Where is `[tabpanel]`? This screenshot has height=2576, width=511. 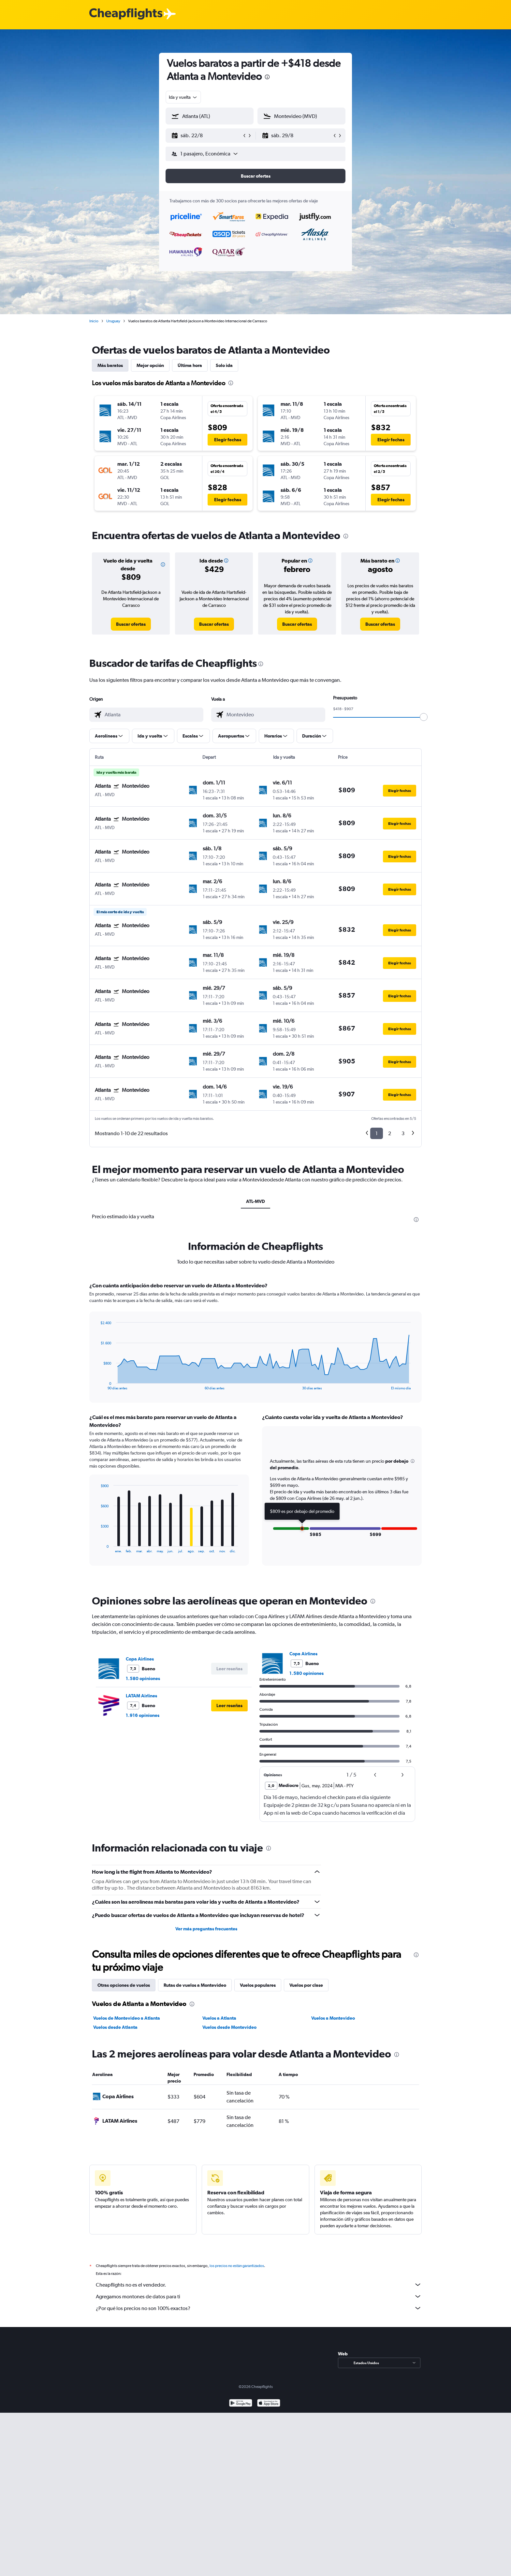
[tabpanel] is located at coordinates (255, 1430).